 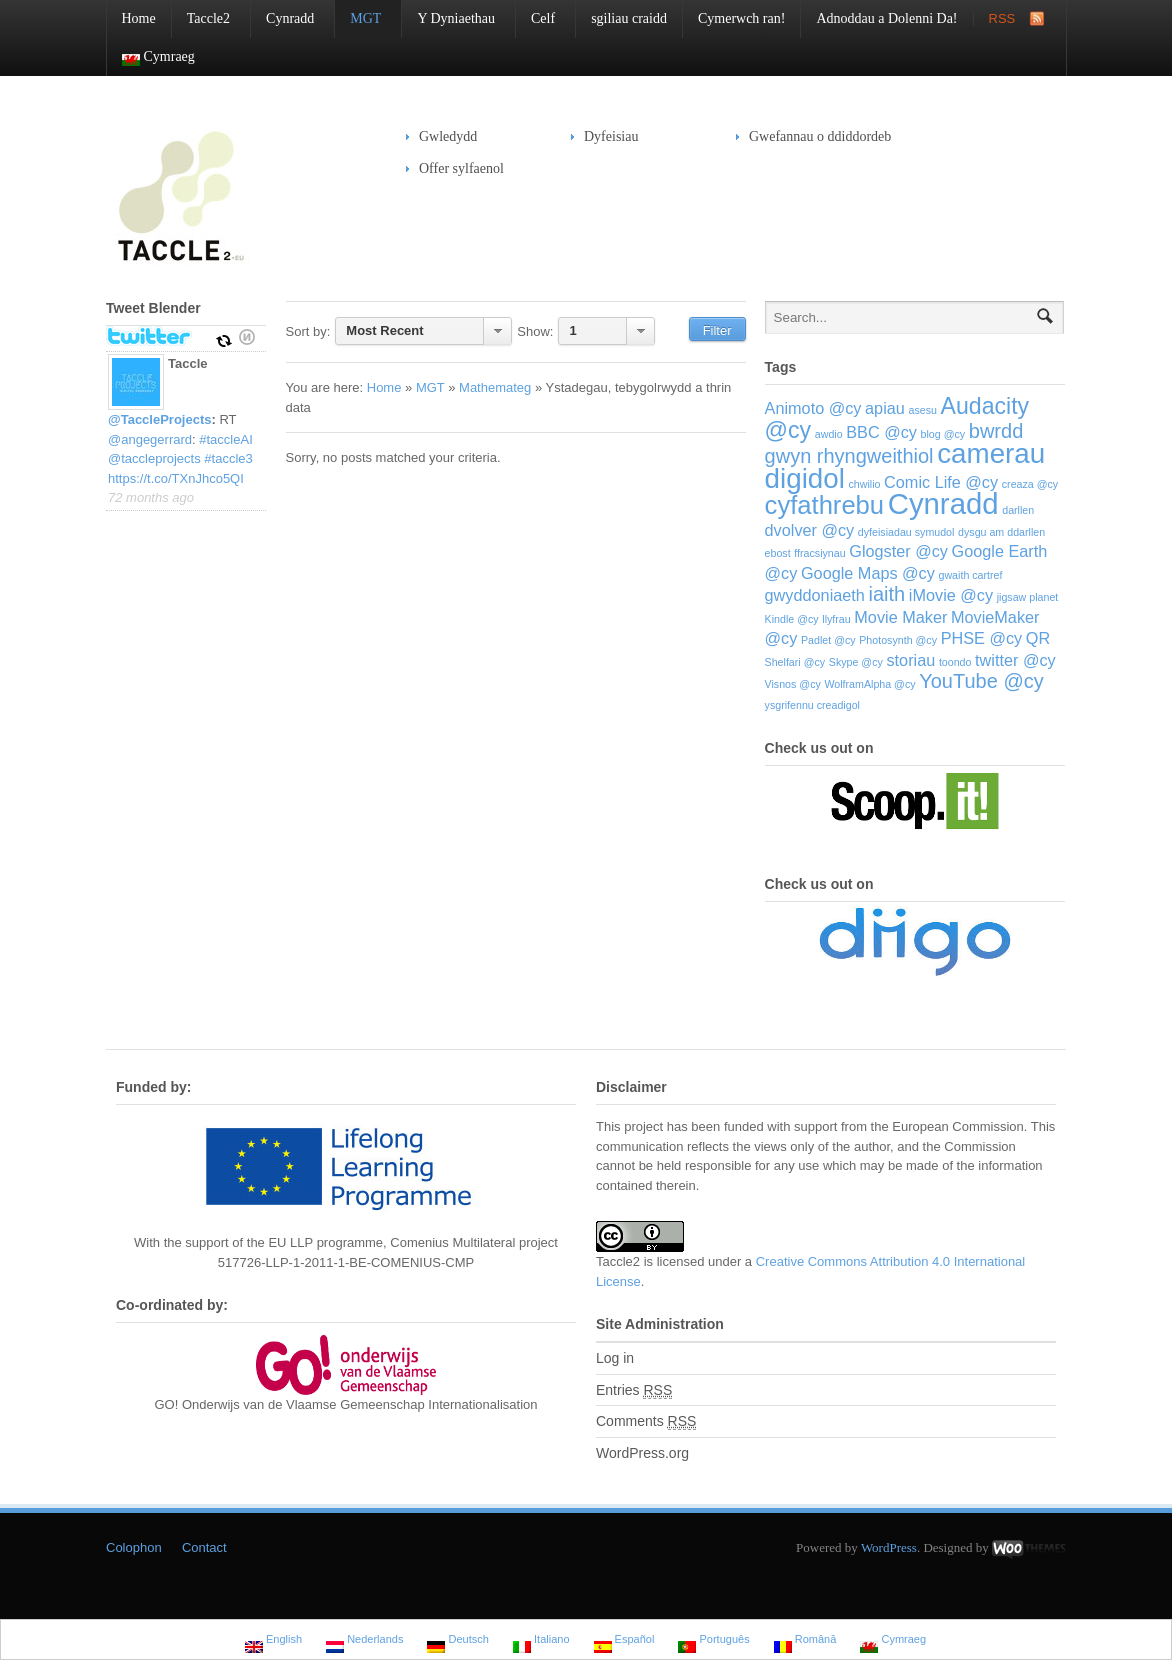 What do you see at coordinates (535, 18) in the screenshot?
I see `Celf` at bounding box center [535, 18].